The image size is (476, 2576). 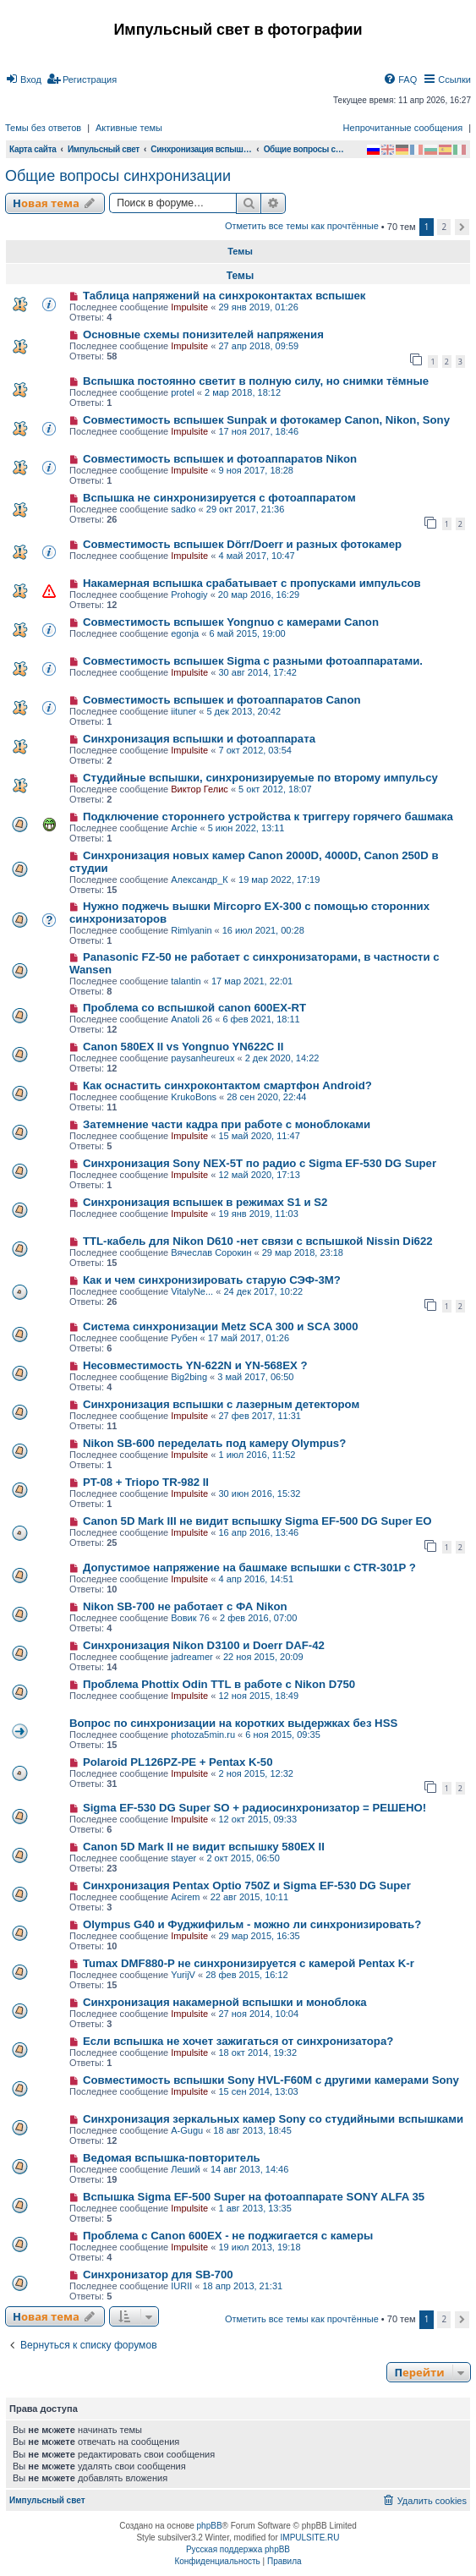 I want to click on Как оснастить синхроконтактом смартфон Android?, so click(x=227, y=1085).